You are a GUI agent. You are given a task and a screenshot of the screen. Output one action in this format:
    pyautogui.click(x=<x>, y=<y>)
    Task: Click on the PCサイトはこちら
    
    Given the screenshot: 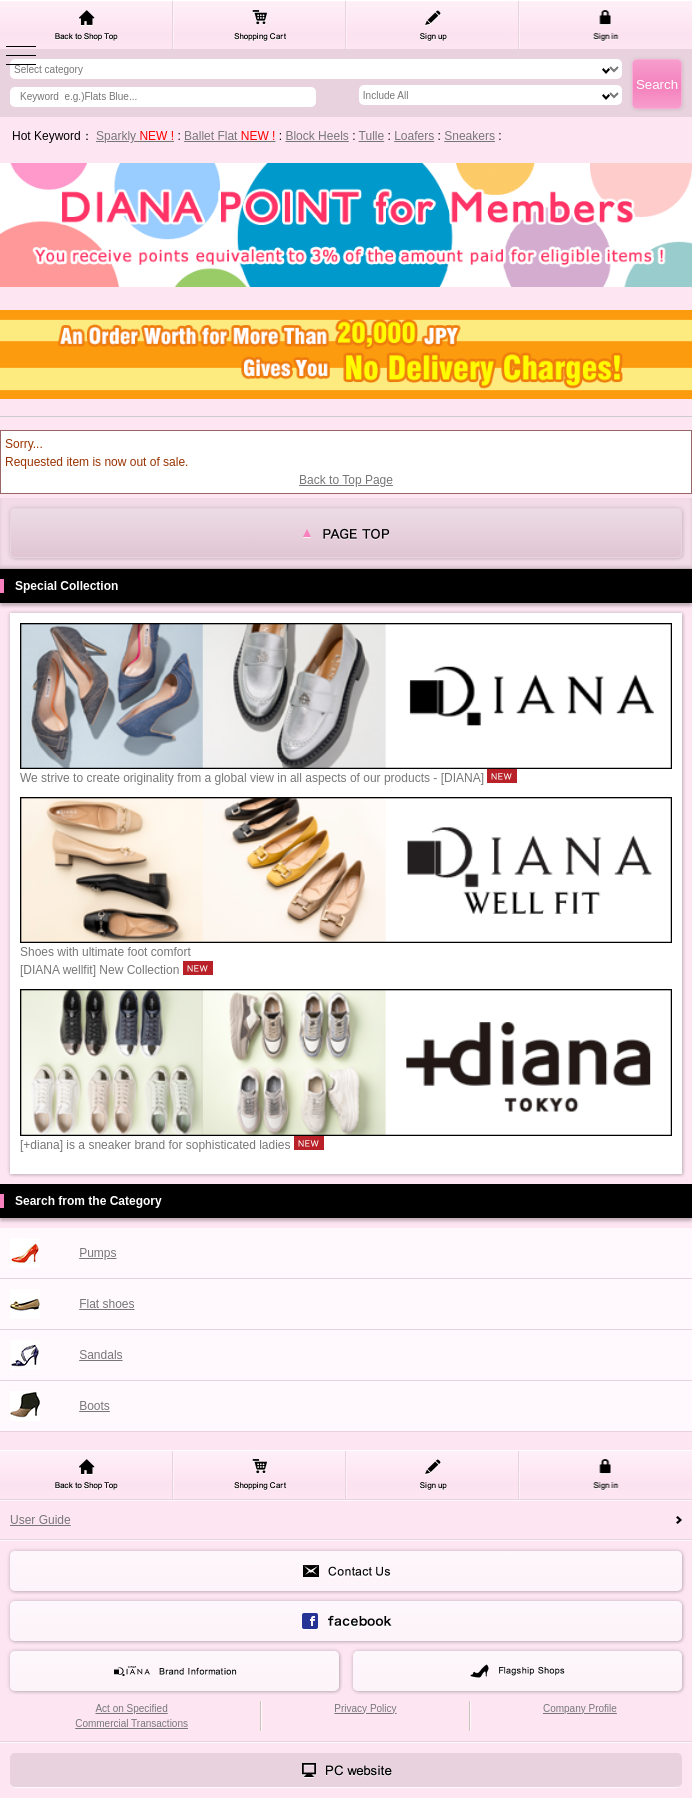 What is the action you would take?
    pyautogui.click(x=346, y=1770)
    